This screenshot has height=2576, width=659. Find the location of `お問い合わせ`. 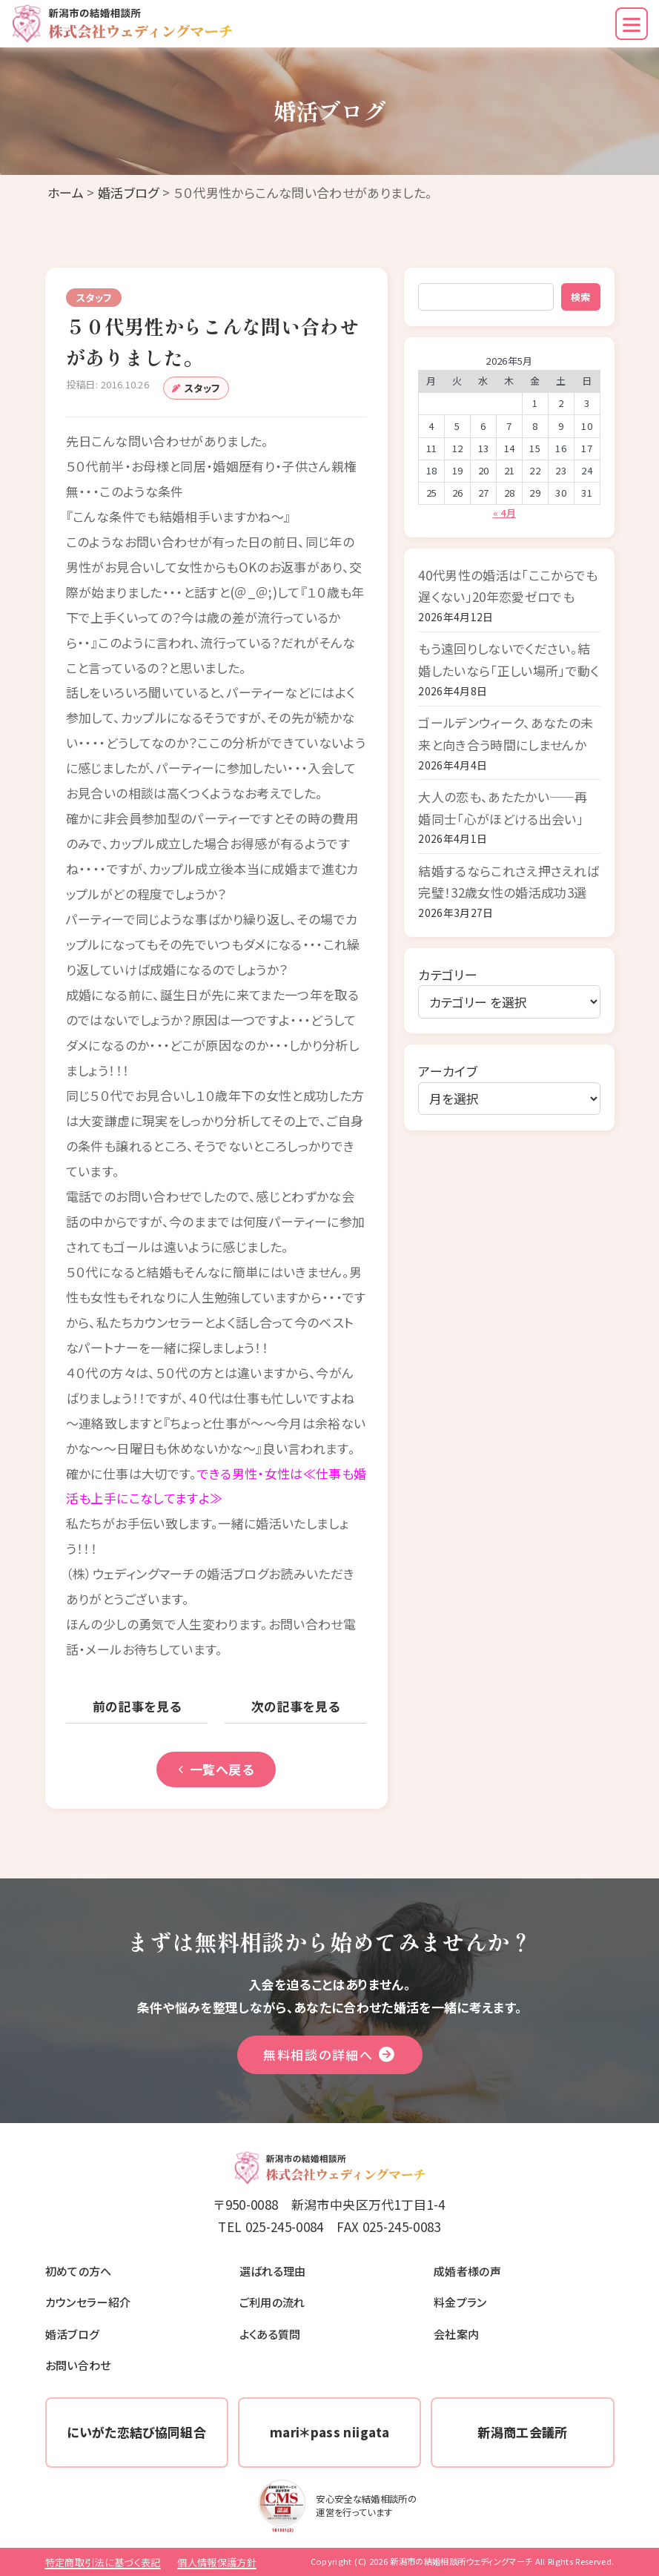

お問い合わせ is located at coordinates (78, 2365).